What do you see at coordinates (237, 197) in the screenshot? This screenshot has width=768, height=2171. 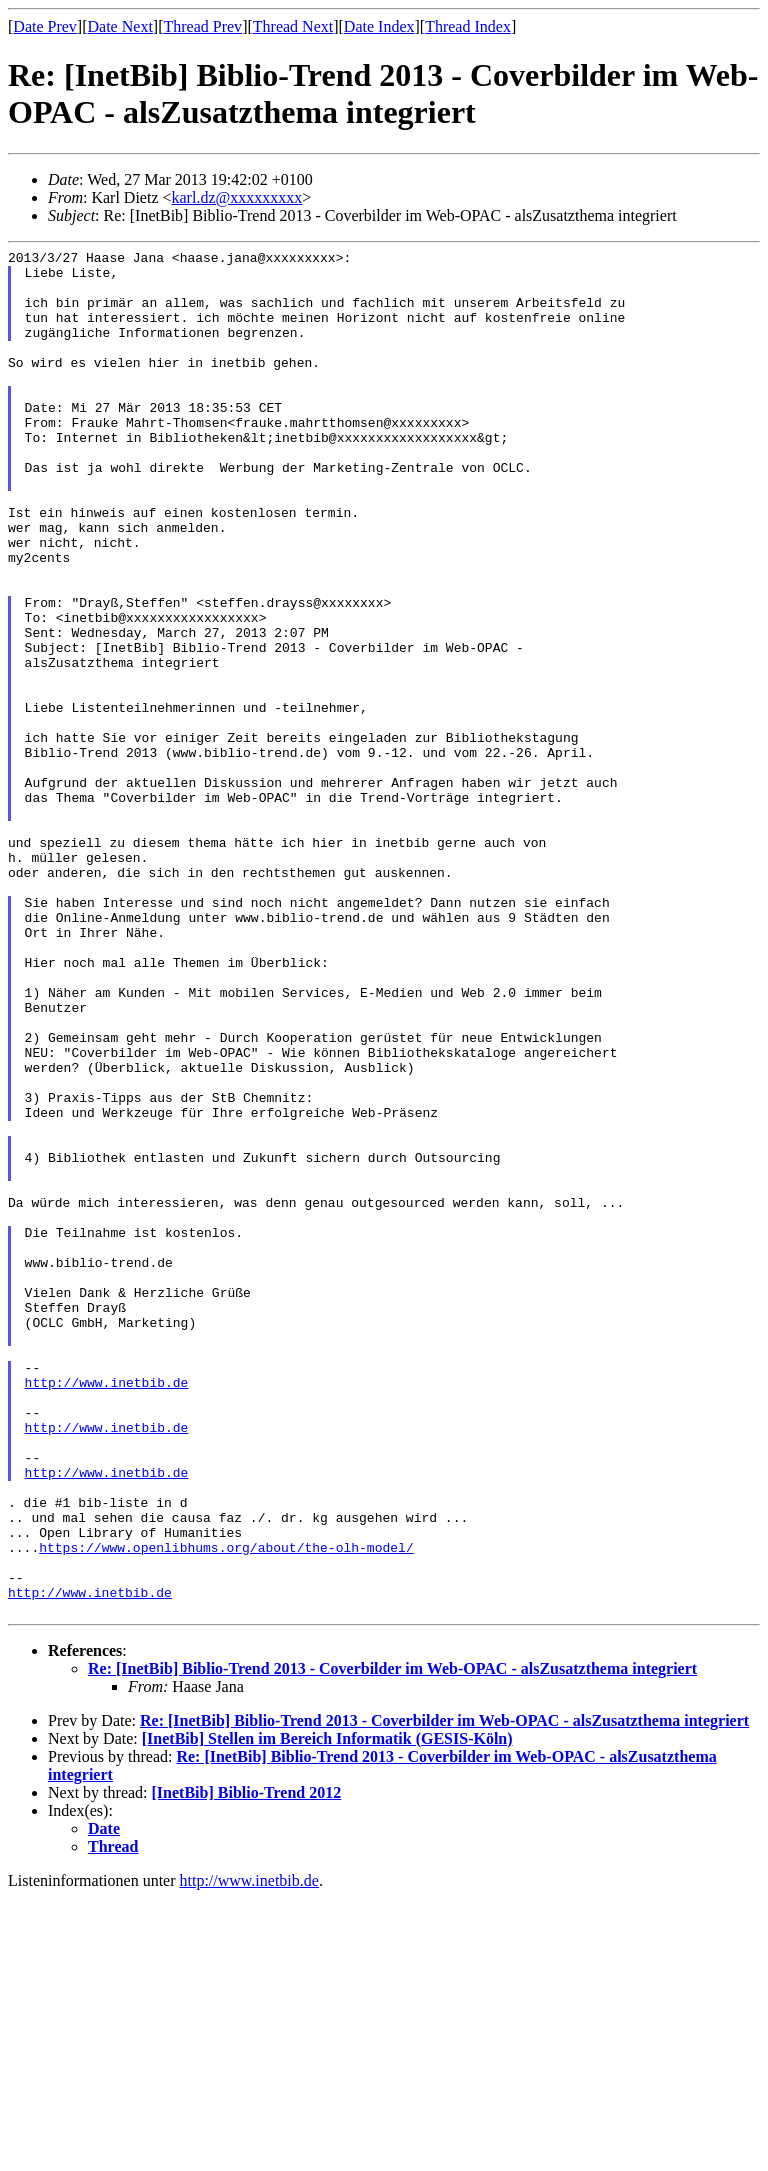 I see `karl.dz@xxxxxxxxx` at bounding box center [237, 197].